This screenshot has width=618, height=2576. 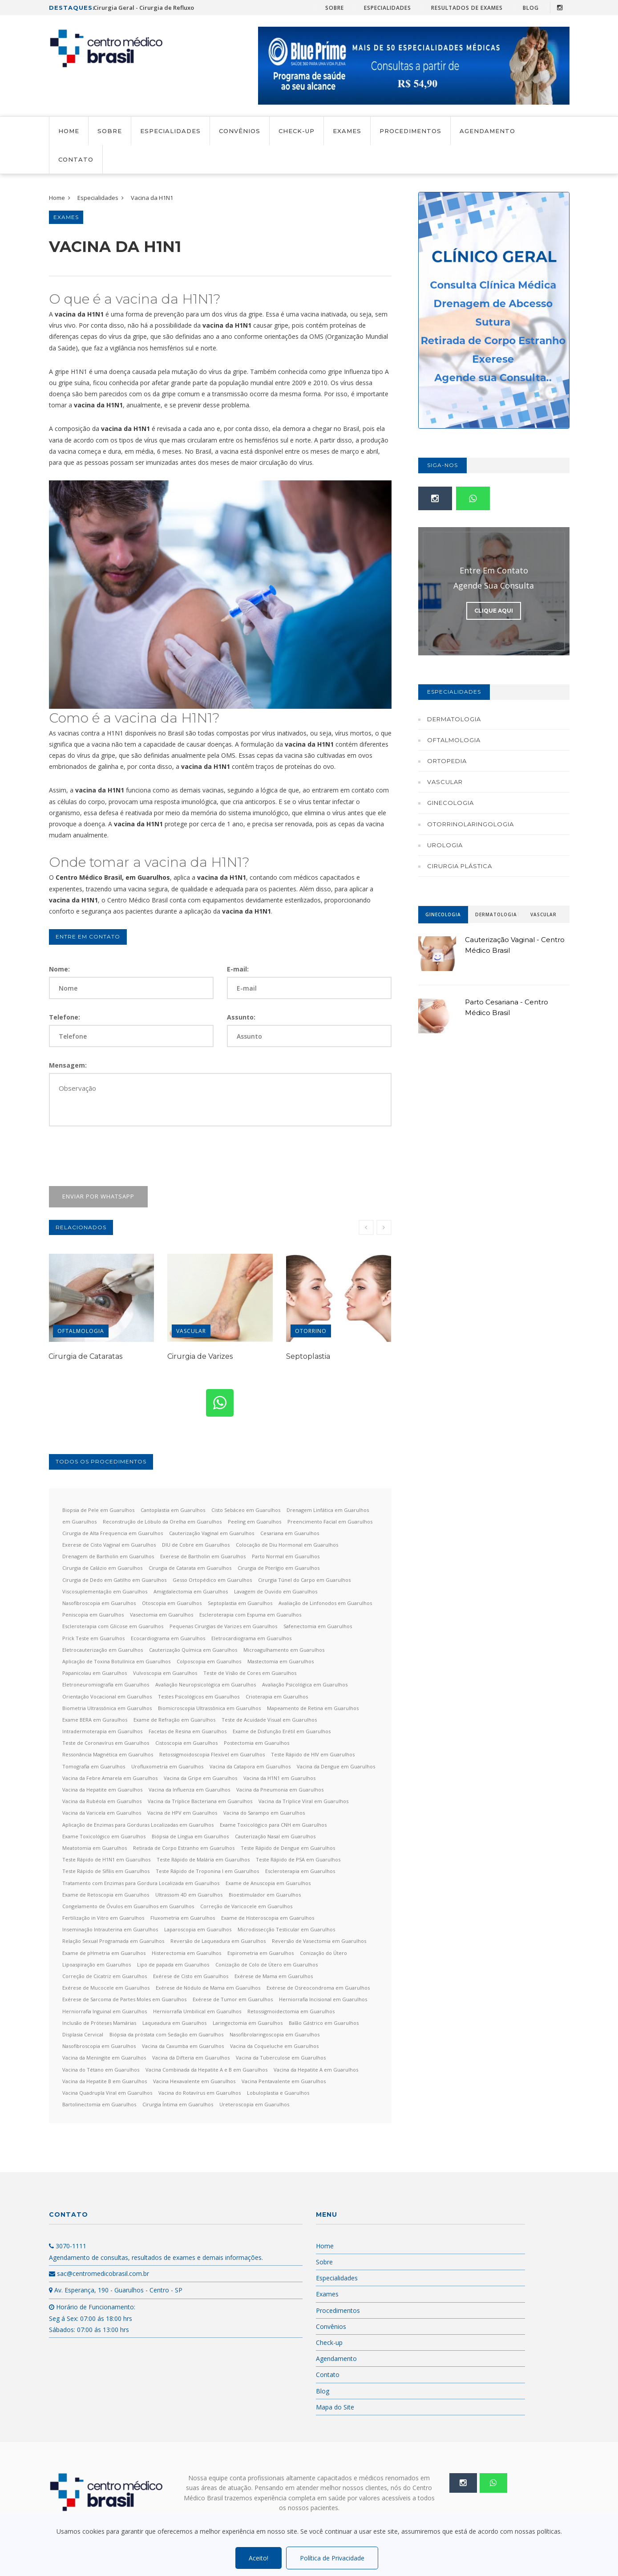 What do you see at coordinates (209, 1708) in the screenshot?
I see `Biomicroscopia Ultrassônica em Guarulhos` at bounding box center [209, 1708].